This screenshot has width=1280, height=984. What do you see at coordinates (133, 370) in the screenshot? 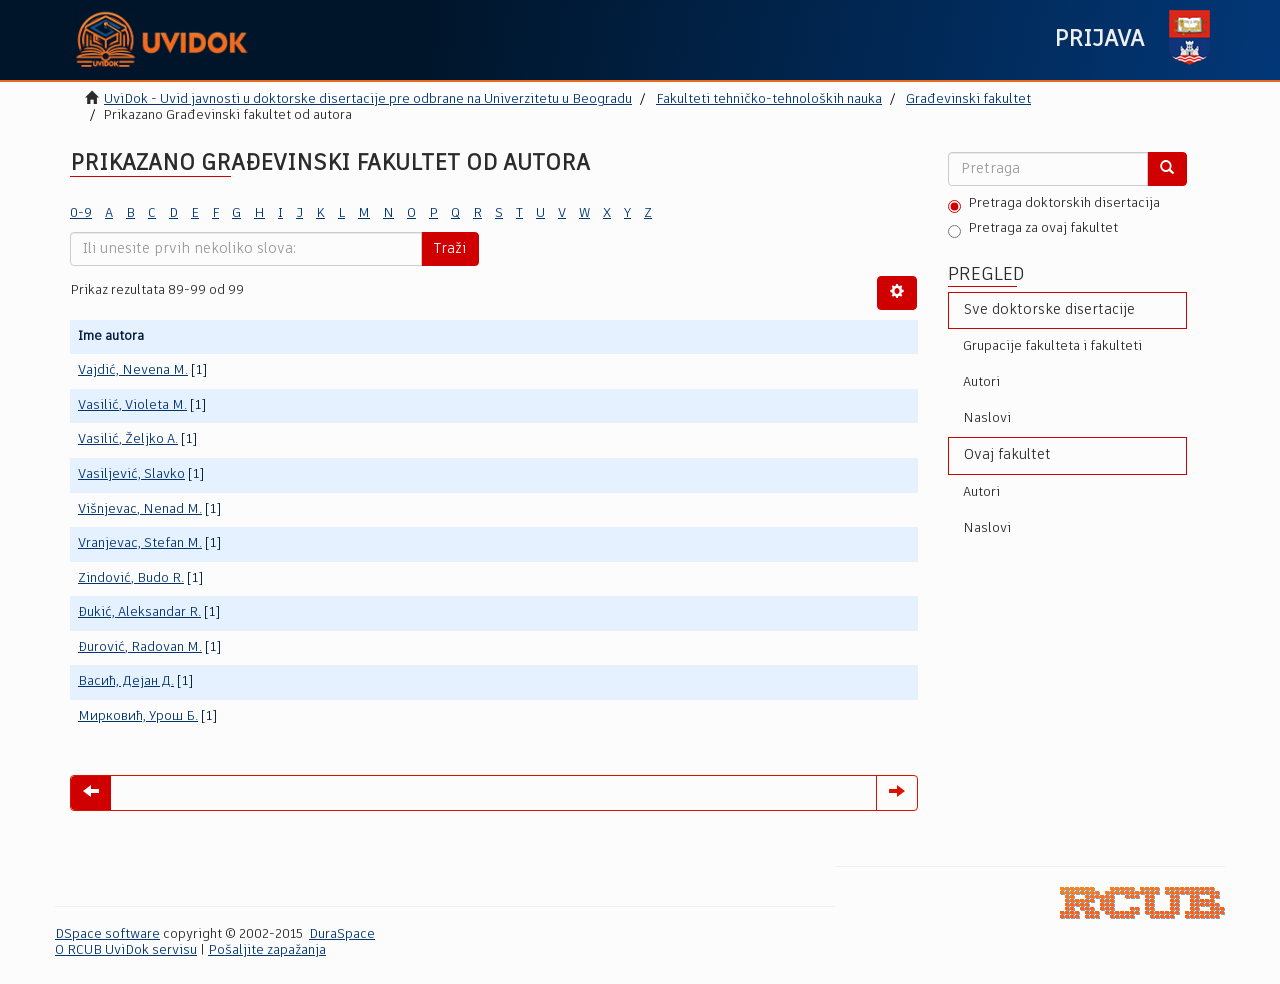
I see `Vajdić, Nevena M.` at bounding box center [133, 370].